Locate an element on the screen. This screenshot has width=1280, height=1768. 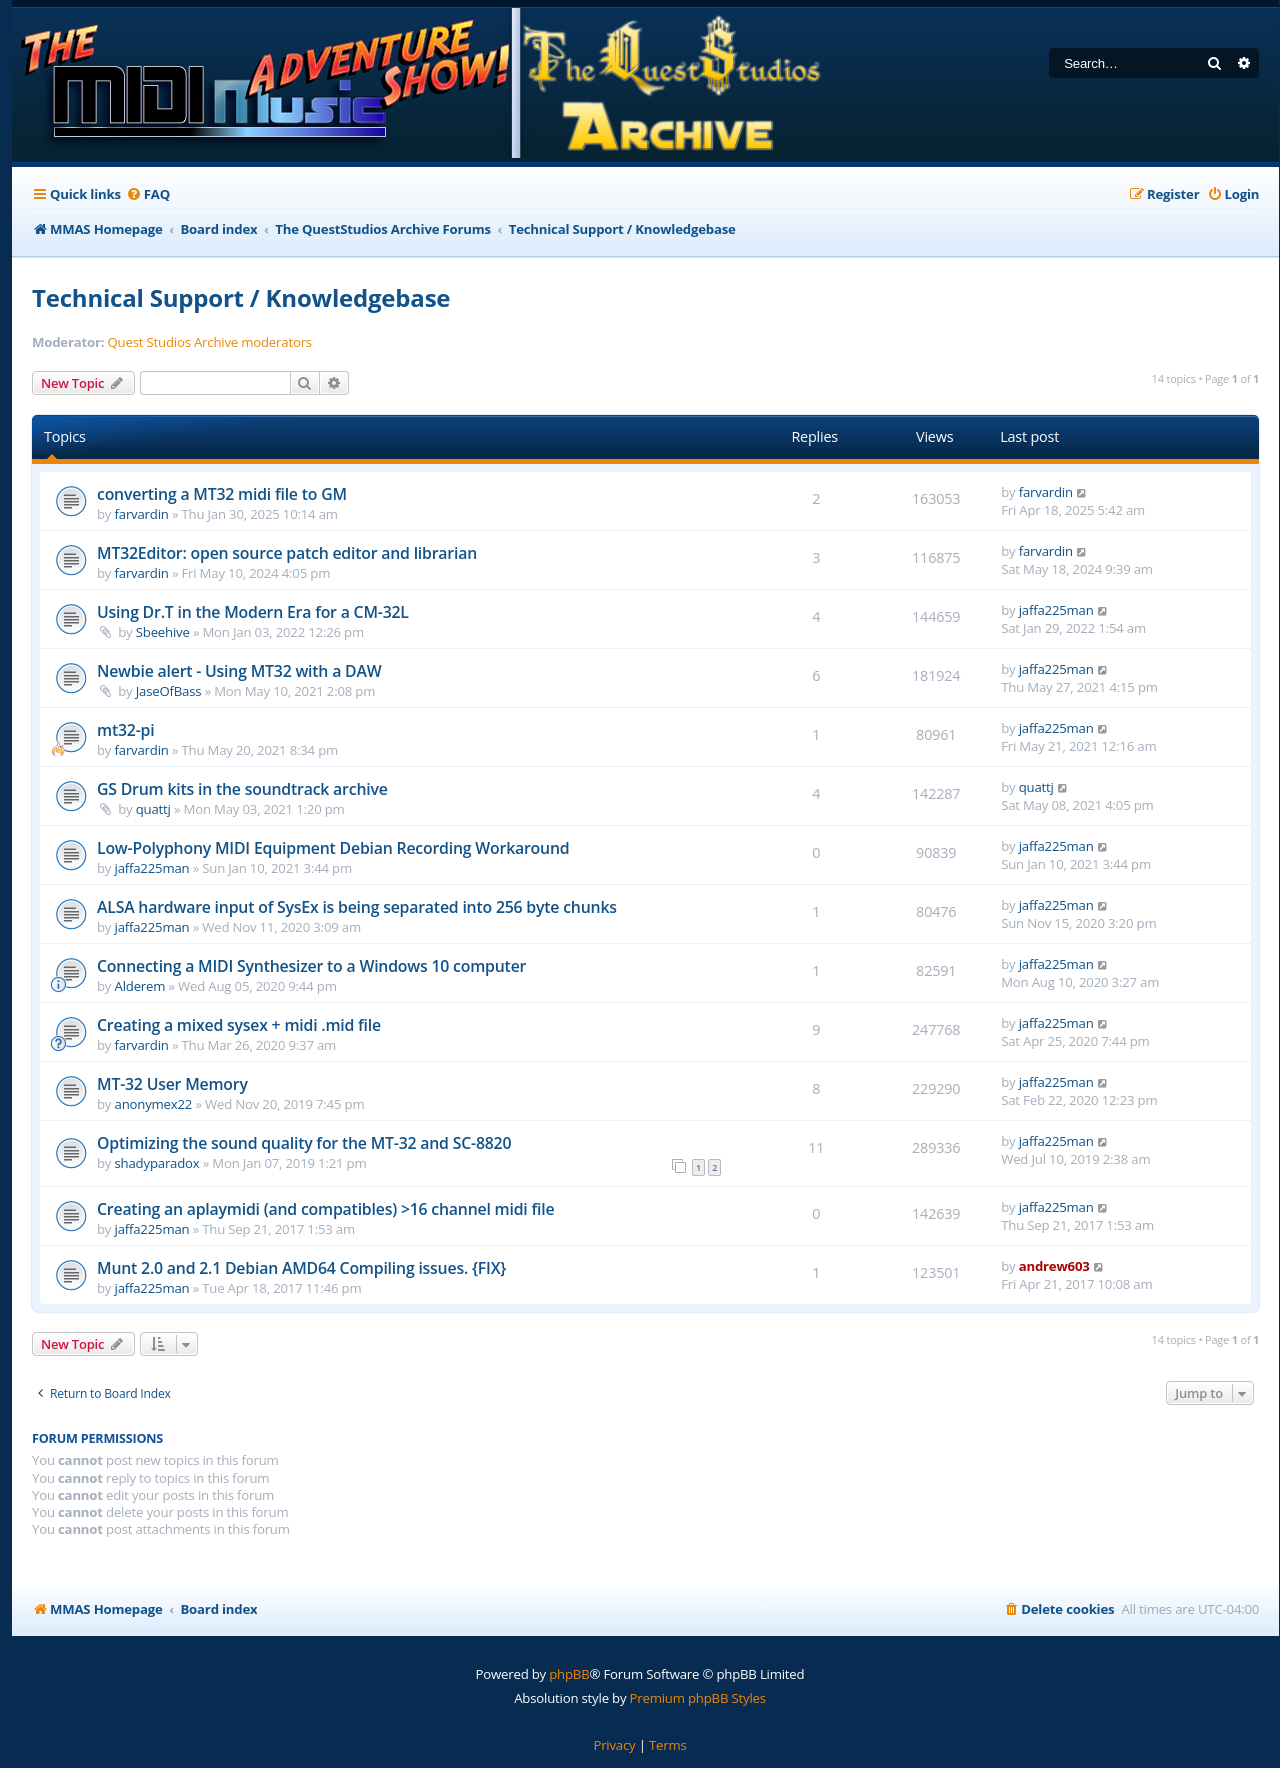
phpBB is located at coordinates (569, 1674).